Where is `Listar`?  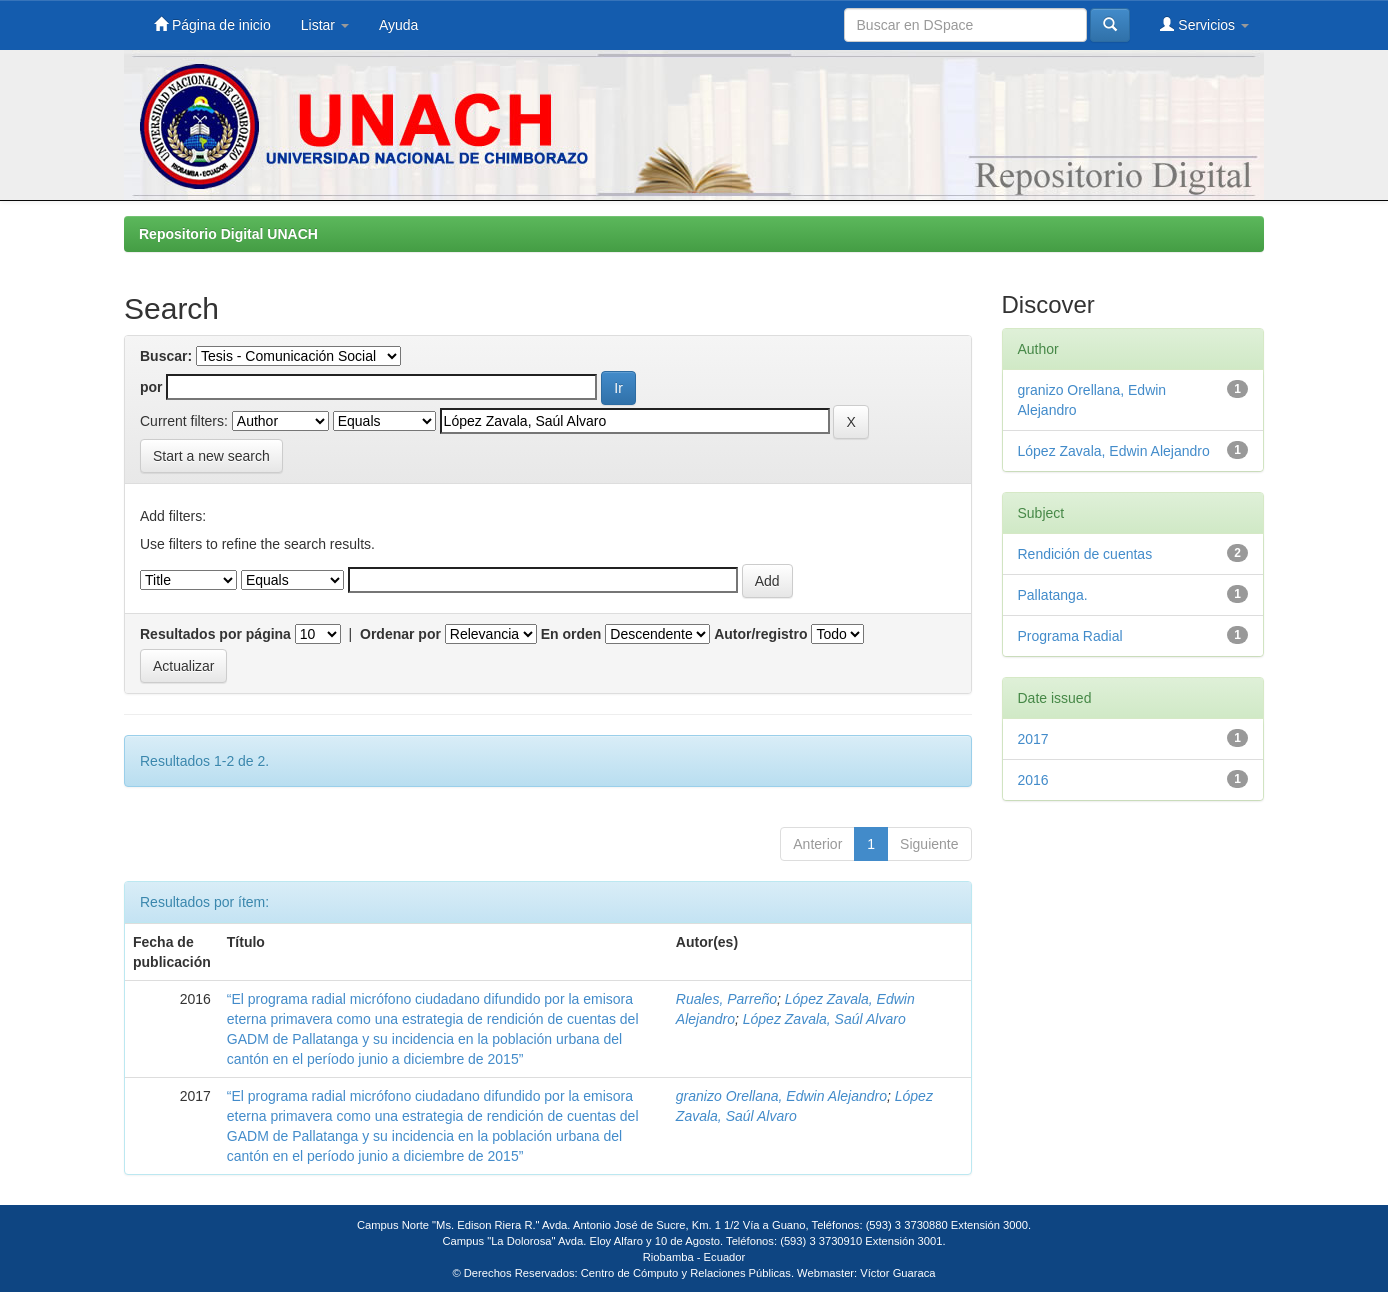
Listar is located at coordinates (325, 25).